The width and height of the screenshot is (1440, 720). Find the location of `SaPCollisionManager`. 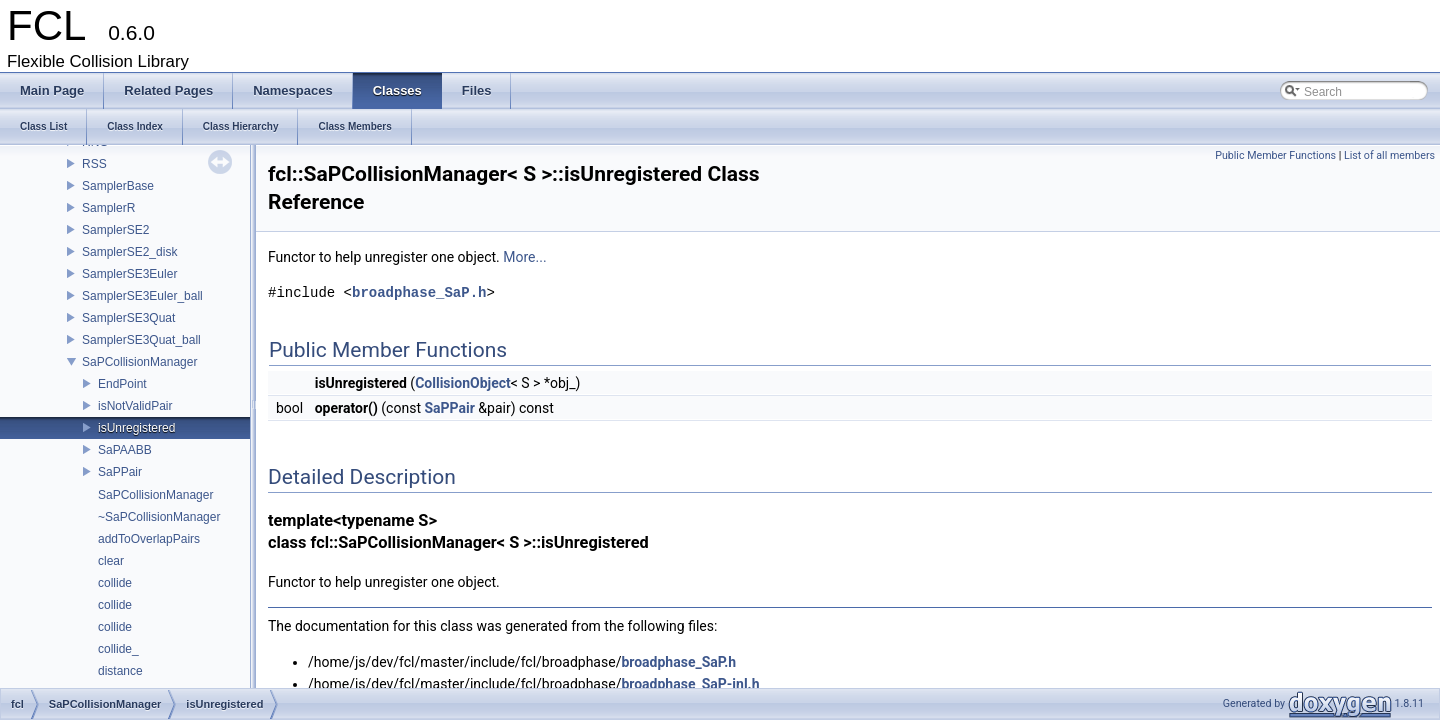

SaPCollisionManager is located at coordinates (139, 362).